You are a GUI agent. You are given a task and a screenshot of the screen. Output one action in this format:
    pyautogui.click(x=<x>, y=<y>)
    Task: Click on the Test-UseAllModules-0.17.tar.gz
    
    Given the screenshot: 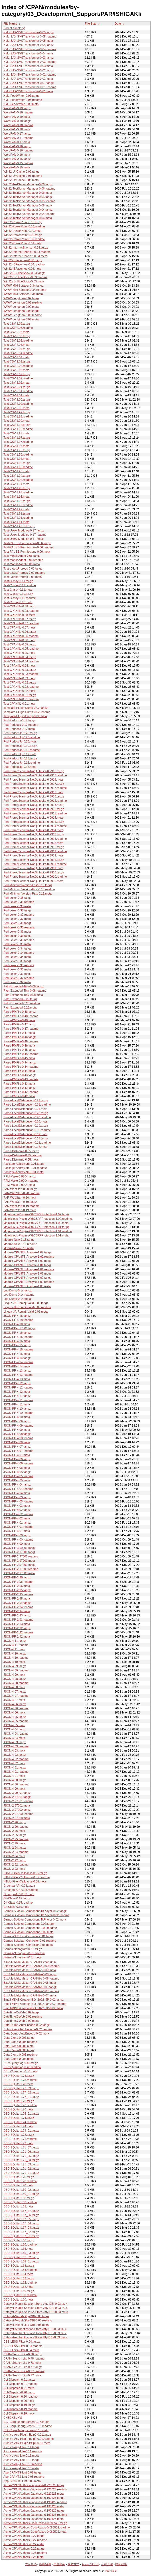 What is the action you would take?
    pyautogui.click(x=23, y=530)
    